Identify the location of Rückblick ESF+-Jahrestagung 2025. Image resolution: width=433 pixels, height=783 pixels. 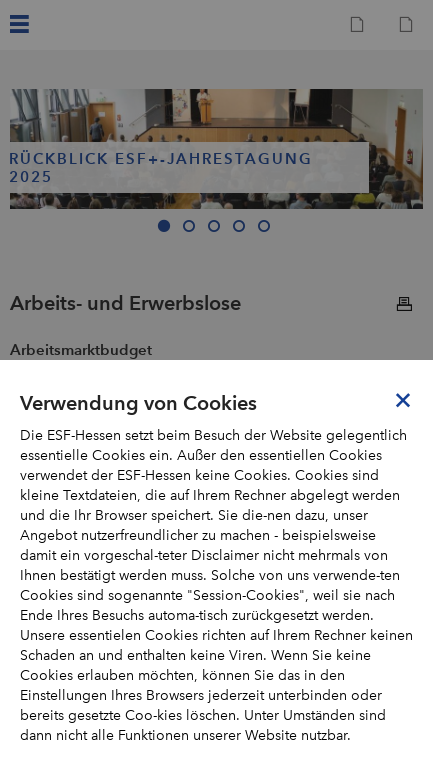
(161, 168).